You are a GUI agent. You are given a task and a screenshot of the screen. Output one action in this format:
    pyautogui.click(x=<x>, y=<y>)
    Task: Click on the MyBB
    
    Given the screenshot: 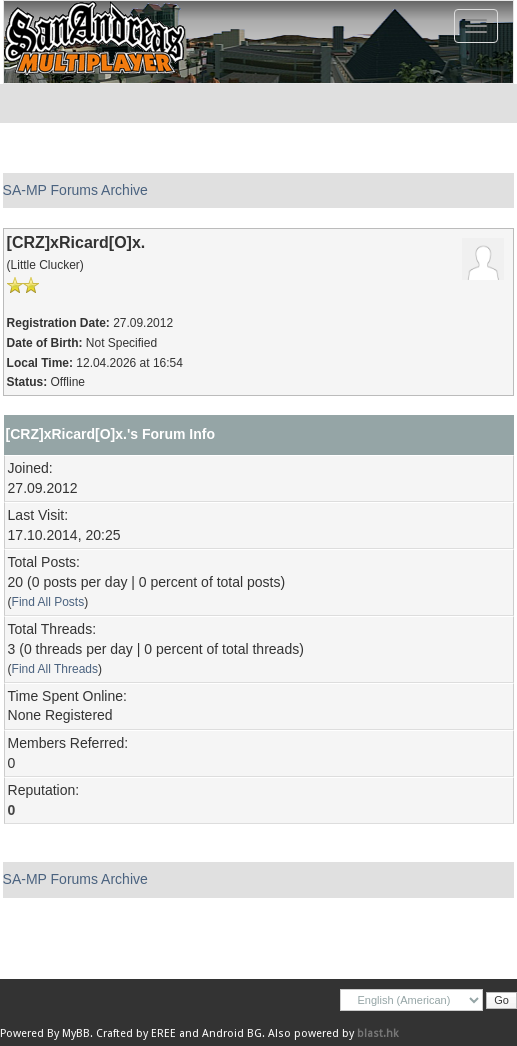 What is the action you would take?
    pyautogui.click(x=76, y=1033)
    